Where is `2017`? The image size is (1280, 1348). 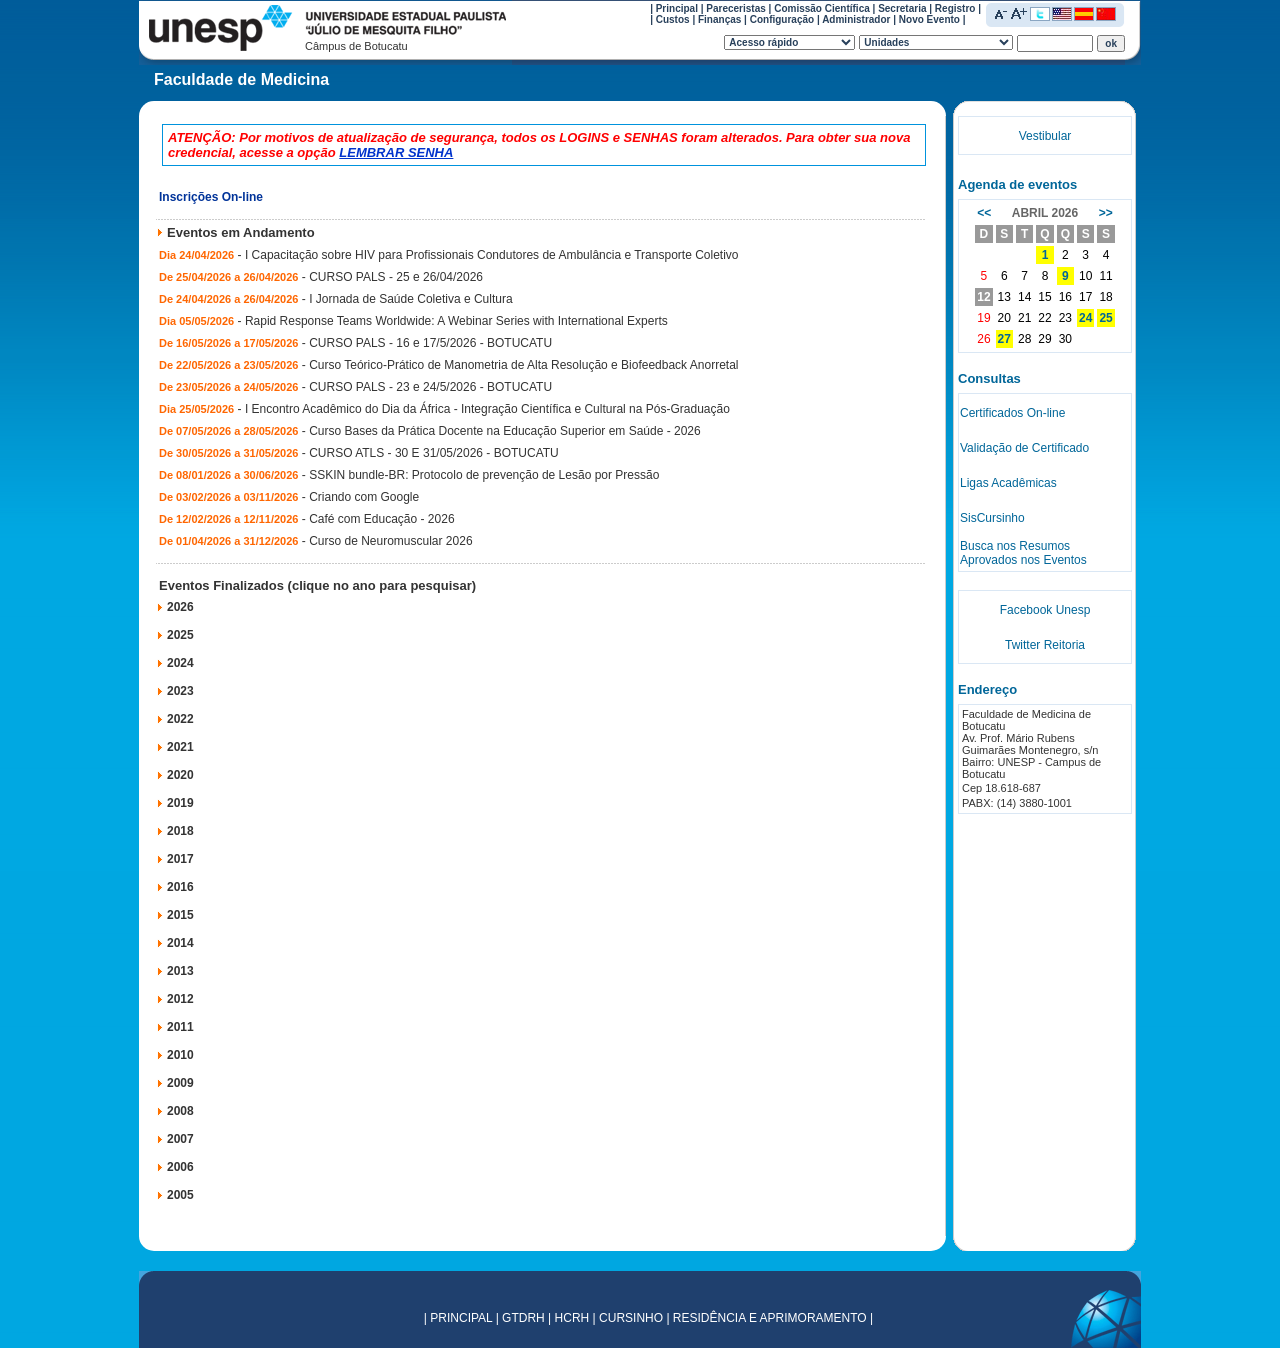
2017 is located at coordinates (180, 859).